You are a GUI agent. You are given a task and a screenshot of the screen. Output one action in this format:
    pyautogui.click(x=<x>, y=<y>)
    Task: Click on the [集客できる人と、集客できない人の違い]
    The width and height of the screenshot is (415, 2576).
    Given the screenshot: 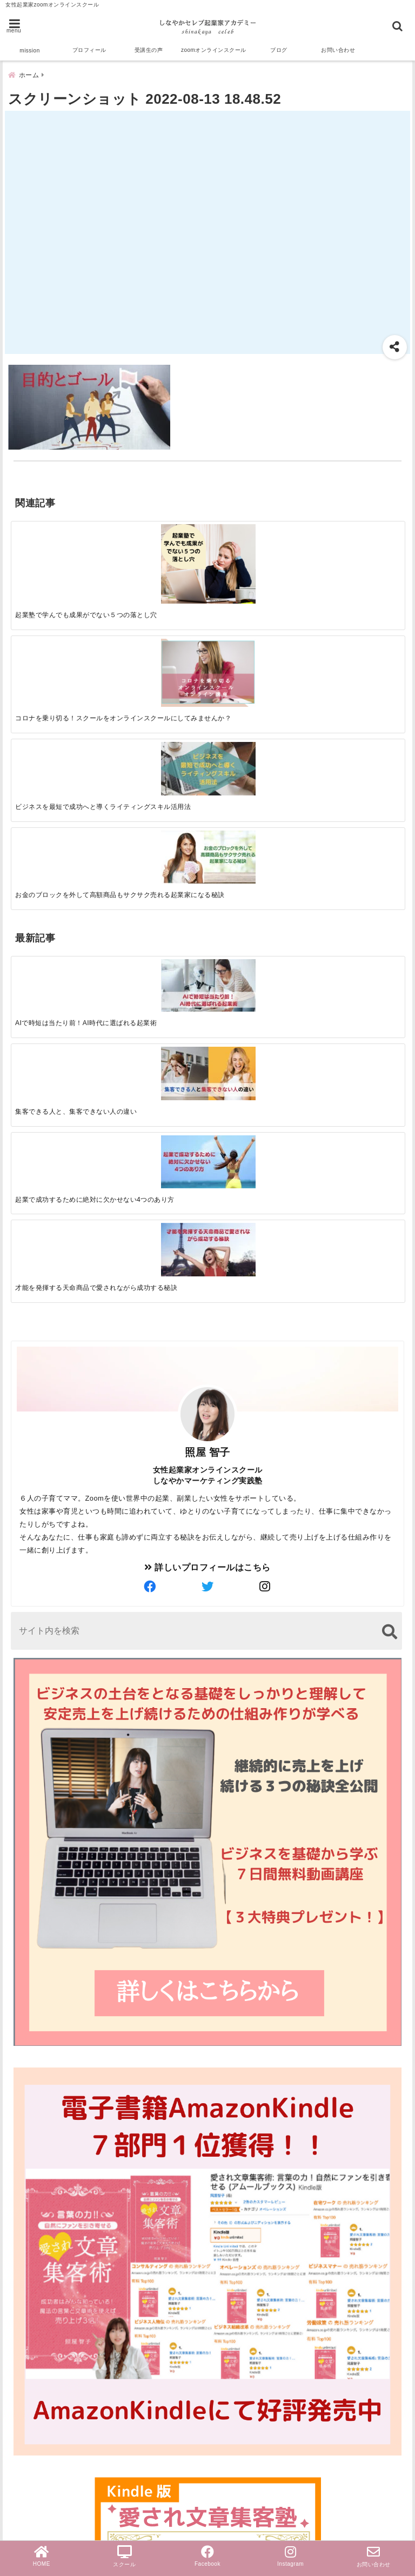 What is the action you would take?
    pyautogui.click(x=158, y=685)
    